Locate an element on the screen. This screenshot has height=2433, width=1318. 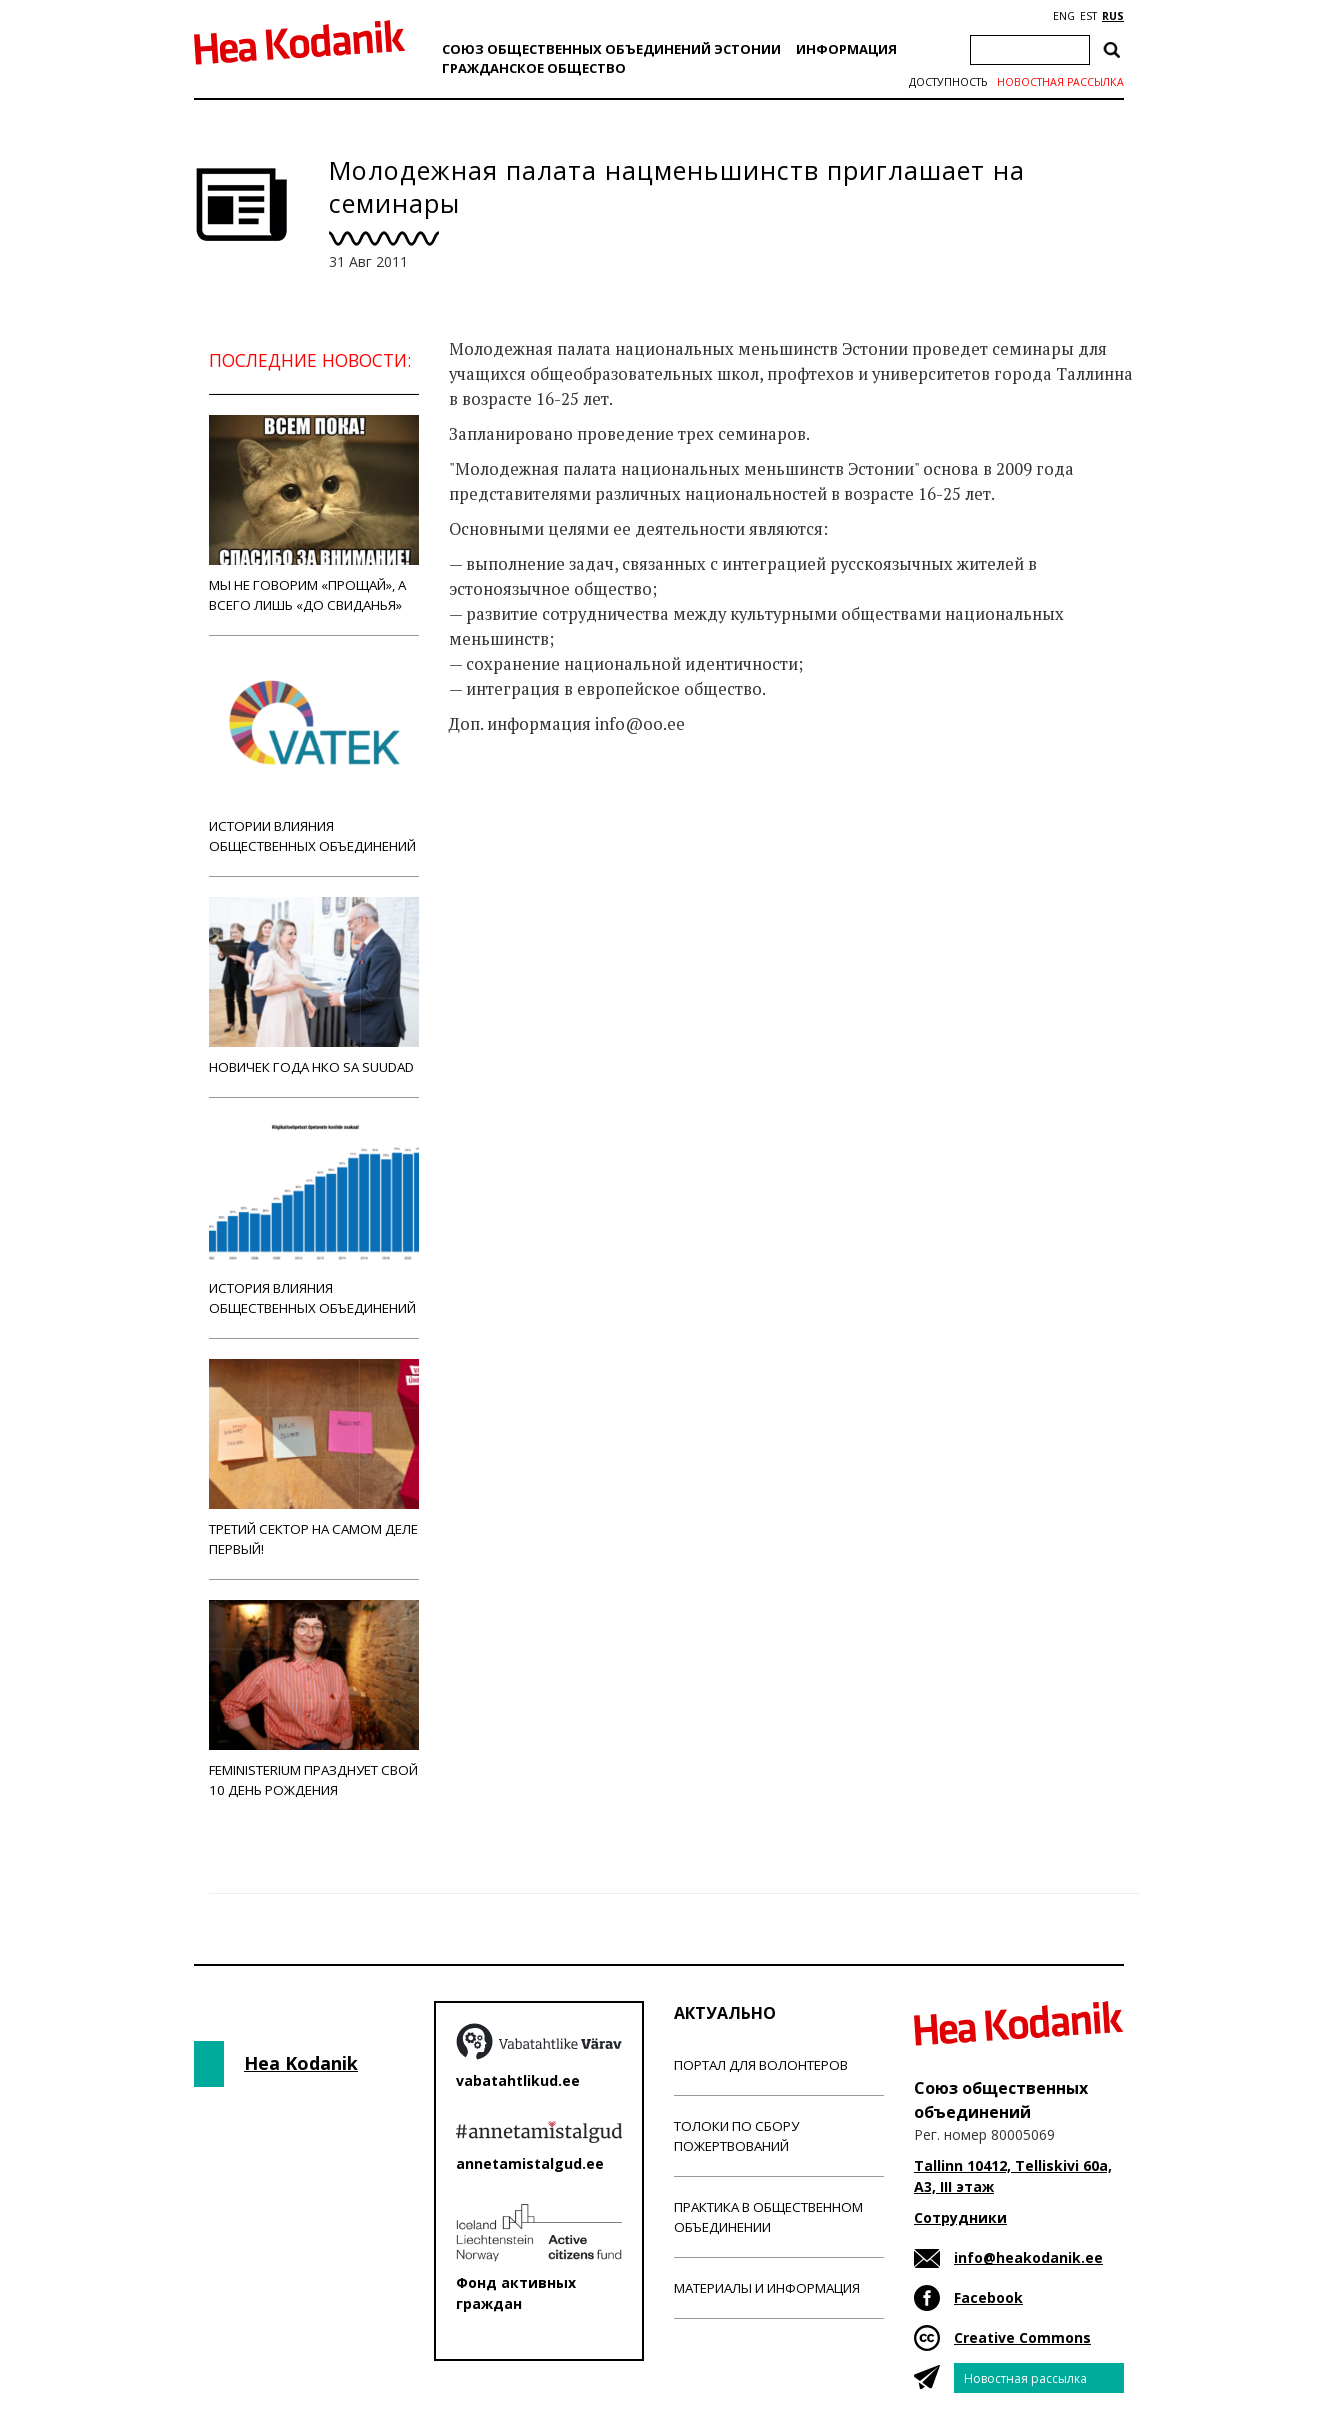
Материалы и информация is located at coordinates (767, 2288).